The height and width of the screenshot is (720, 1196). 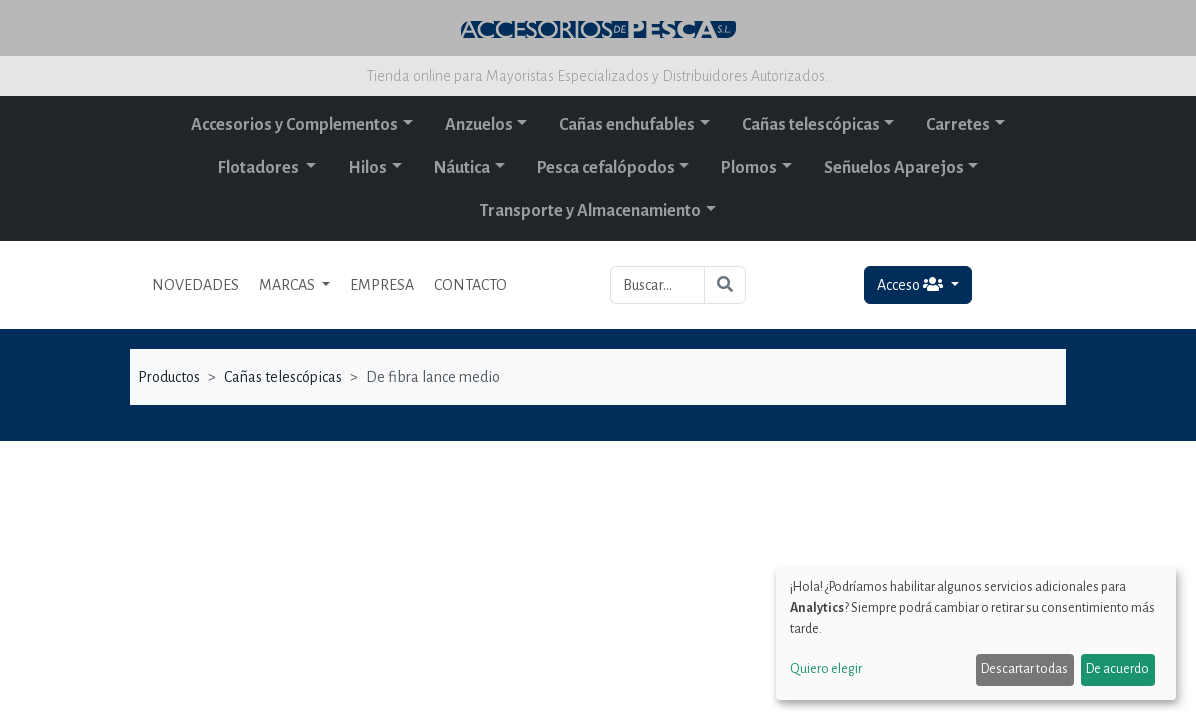 I want to click on Transporte y Almacenamiento, so click(x=590, y=211).